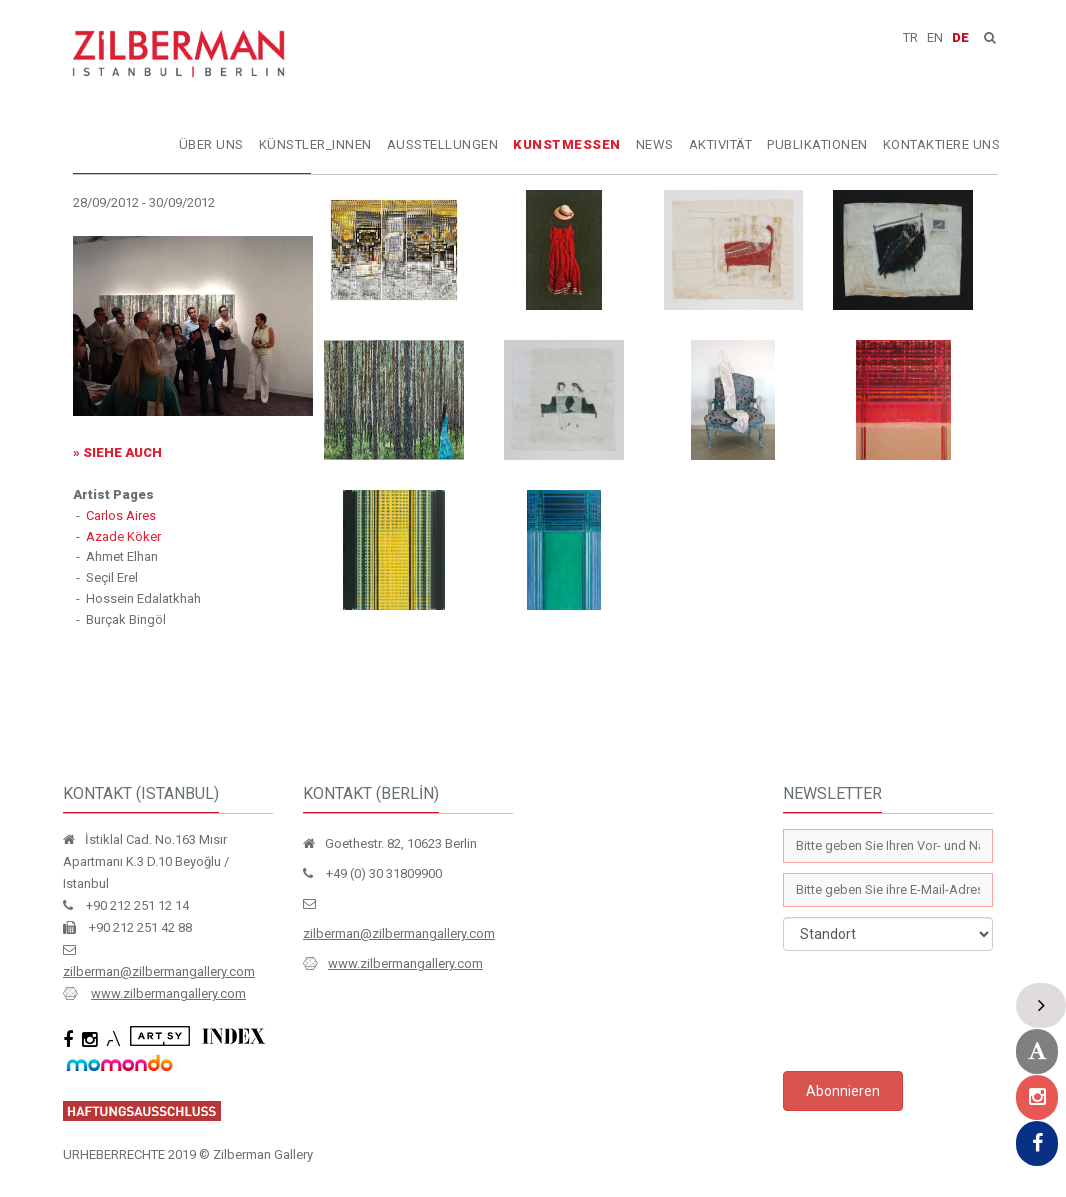 The image size is (1066, 1197). What do you see at coordinates (960, 37) in the screenshot?
I see `DE` at bounding box center [960, 37].